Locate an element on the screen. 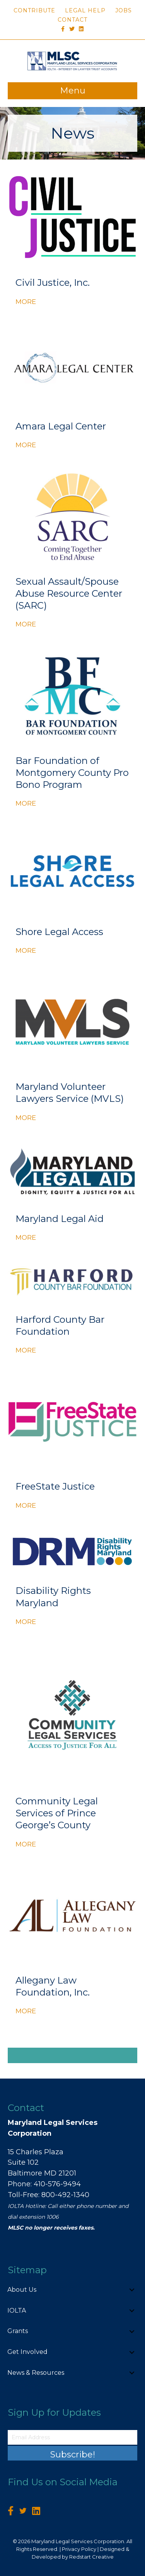 The image size is (145, 2576). Contribute is located at coordinates (34, 10).